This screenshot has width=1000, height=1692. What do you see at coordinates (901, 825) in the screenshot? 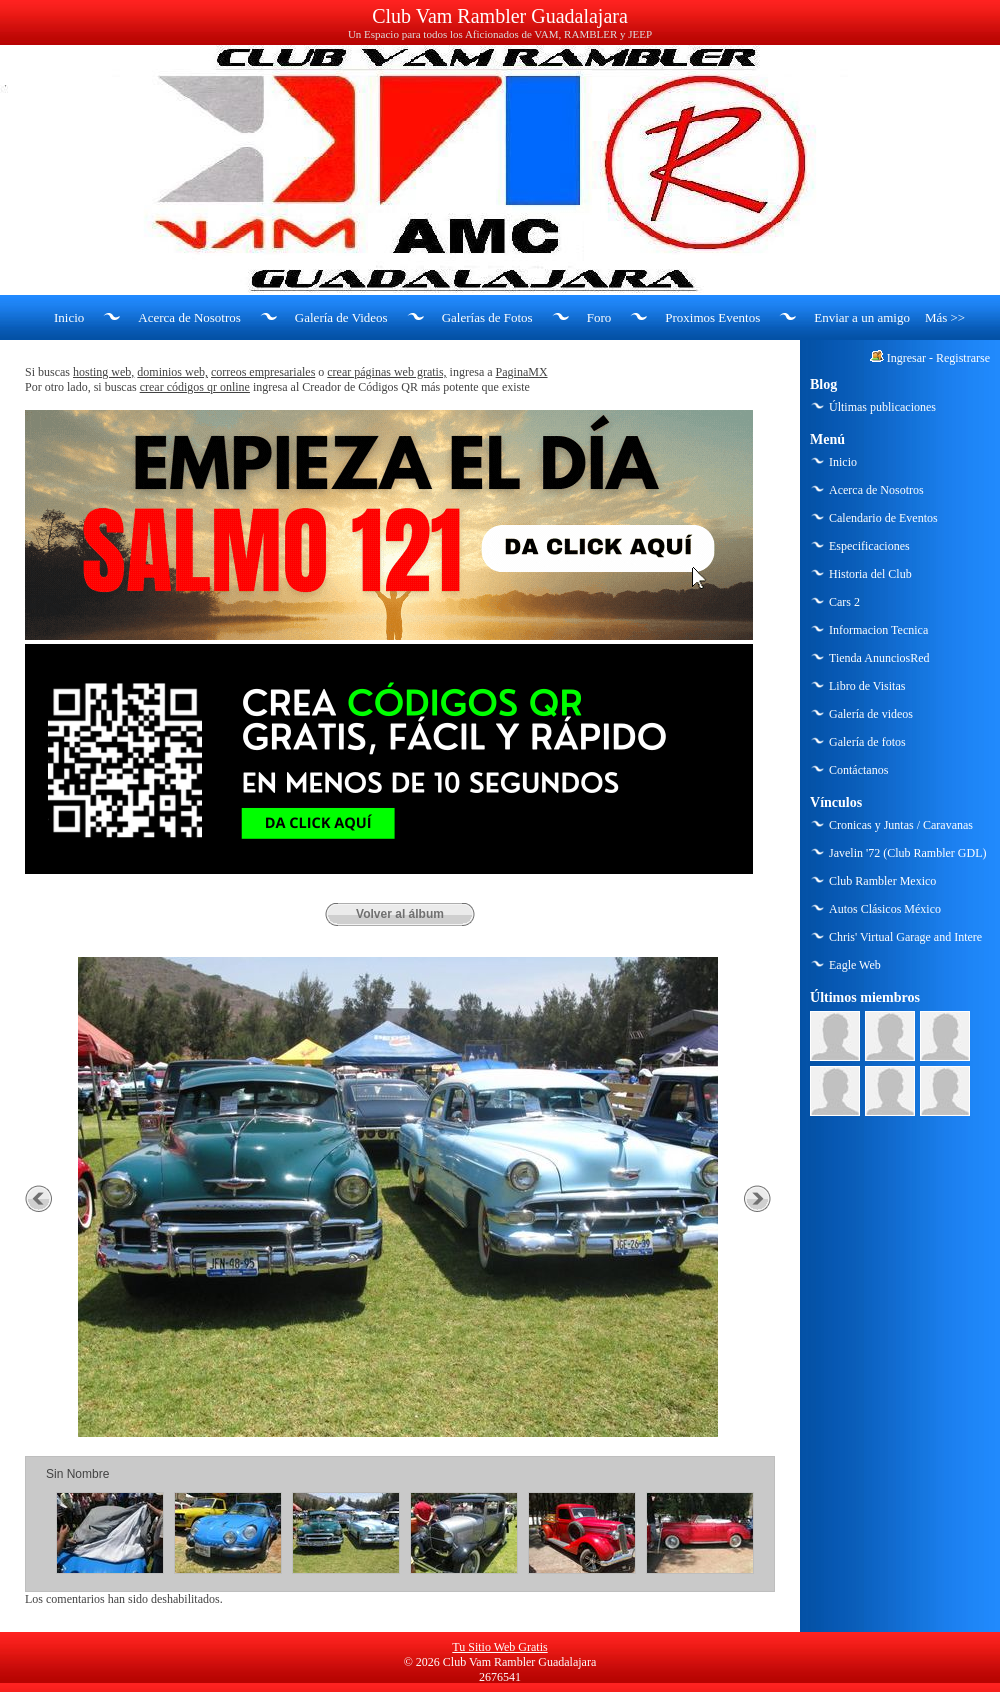
I see `Cronicas y Juntas / Caravanas` at bounding box center [901, 825].